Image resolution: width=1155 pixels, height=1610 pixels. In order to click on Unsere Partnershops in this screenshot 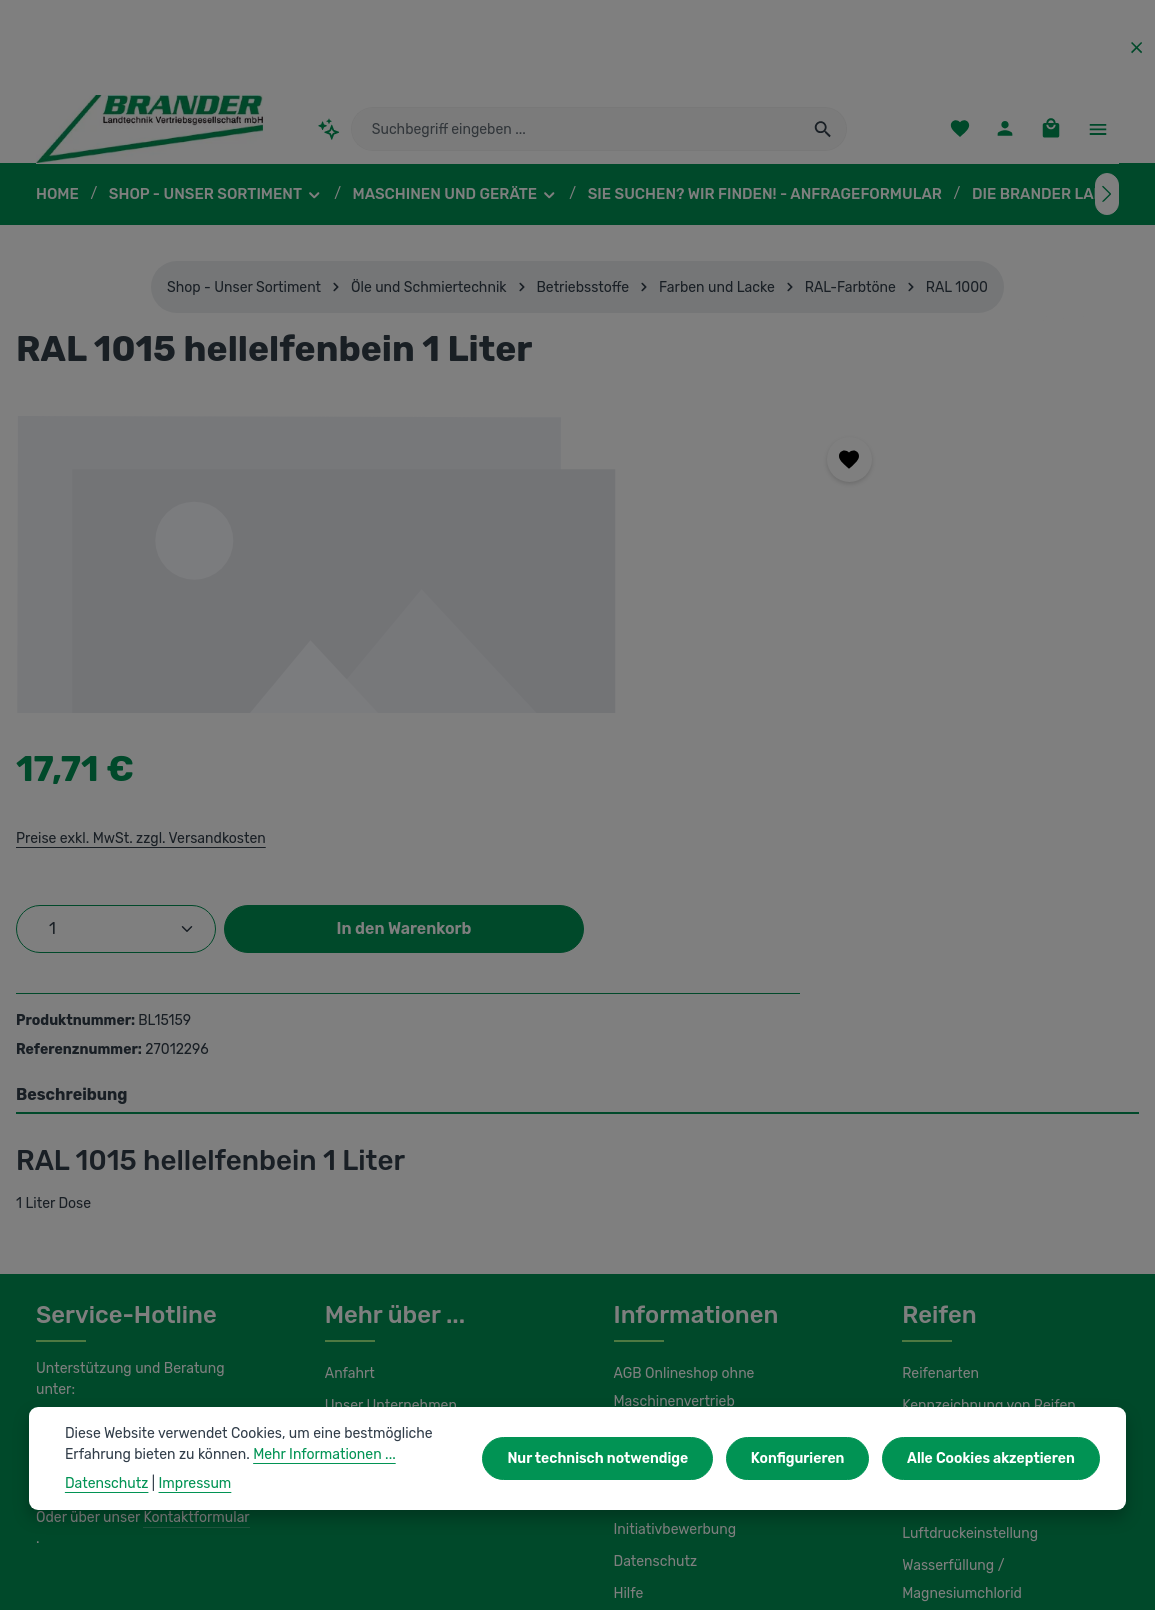, I will do `click(391, 1518)`.